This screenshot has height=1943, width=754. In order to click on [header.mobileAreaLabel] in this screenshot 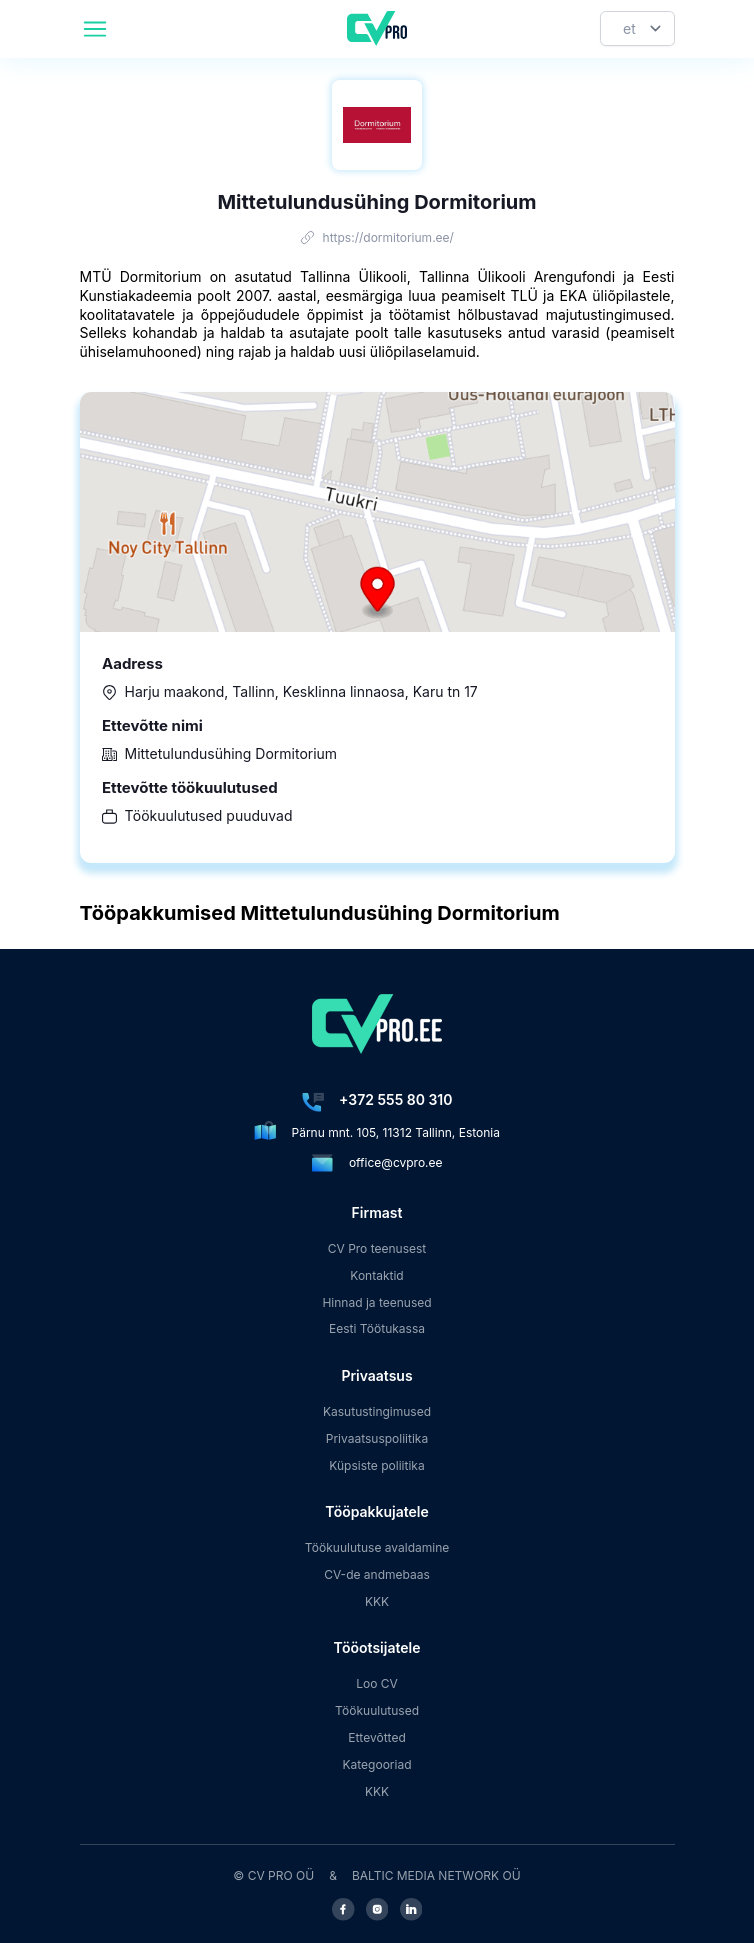, I will do `click(95, 29)`.